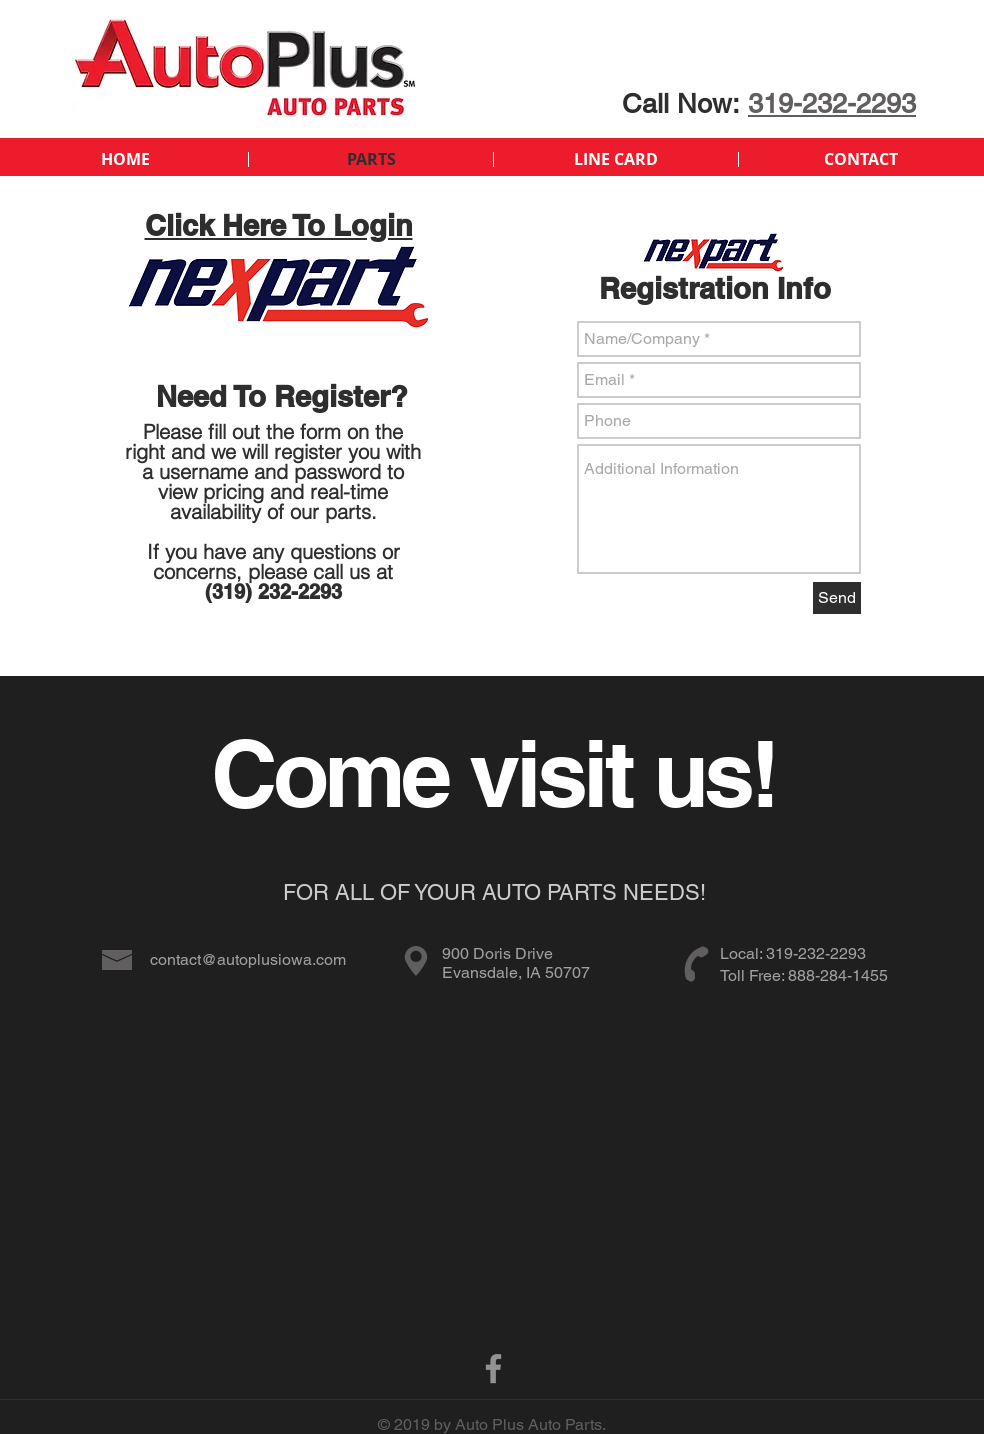 The height and width of the screenshot is (1434, 984). Describe the element at coordinates (832, 103) in the screenshot. I see `319-232-2293` at that location.